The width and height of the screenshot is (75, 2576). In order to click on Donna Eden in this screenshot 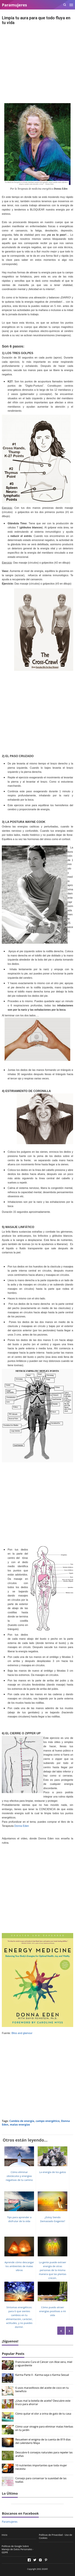, I will do `click(21, 1825)`.